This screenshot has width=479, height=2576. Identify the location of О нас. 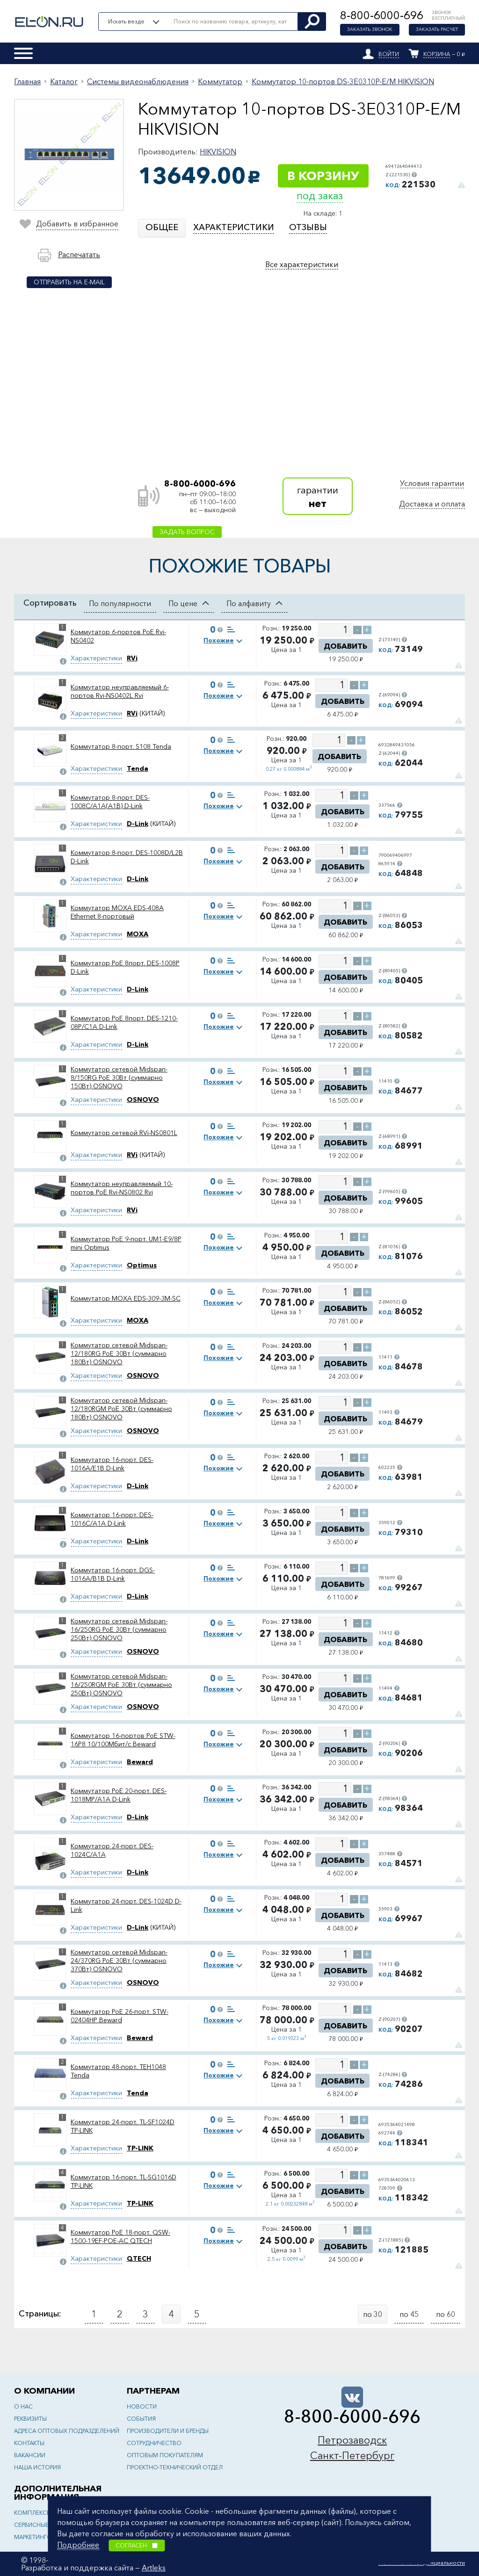
(23, 2406).